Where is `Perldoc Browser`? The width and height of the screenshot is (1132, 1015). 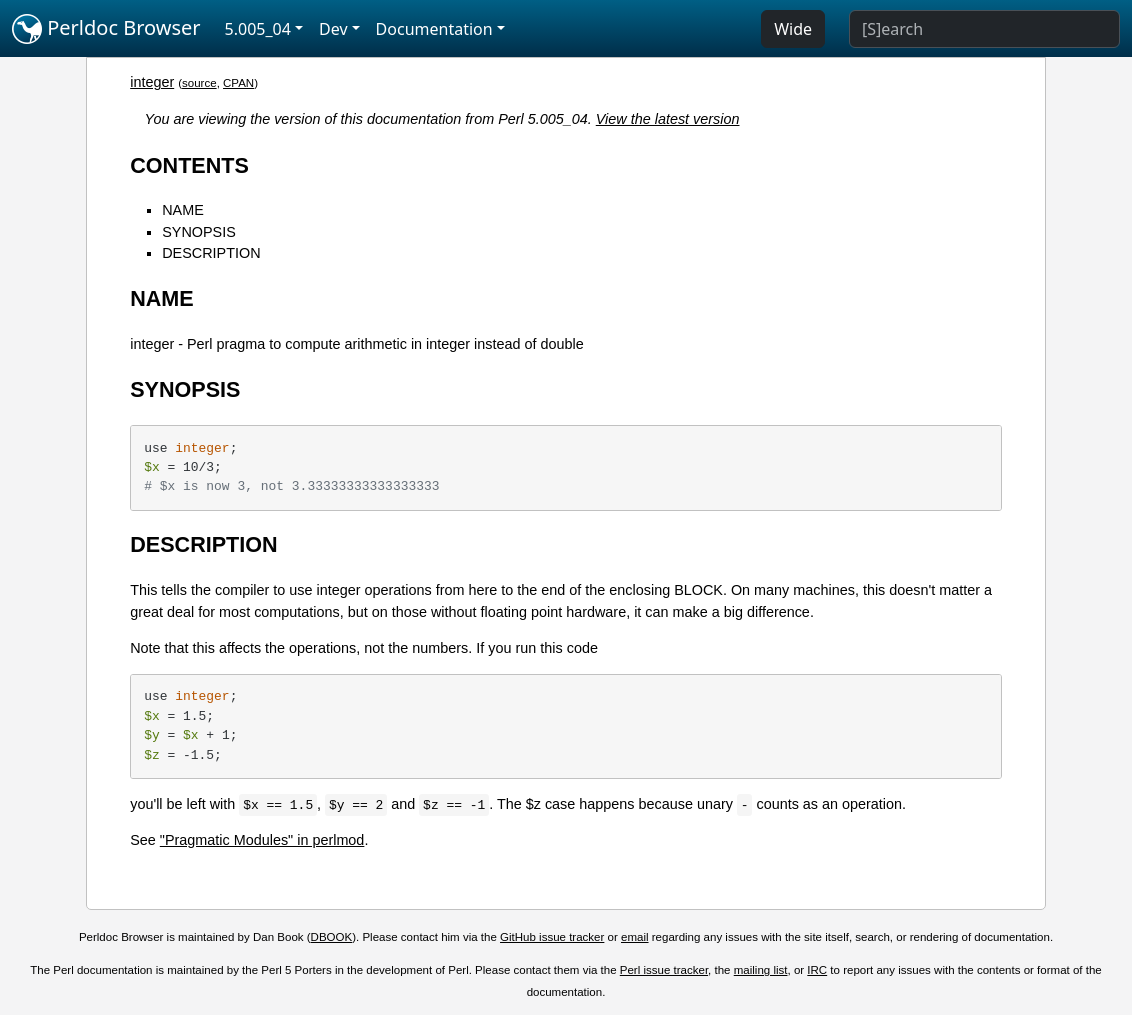
Perldoc Browser is located at coordinates (106, 29).